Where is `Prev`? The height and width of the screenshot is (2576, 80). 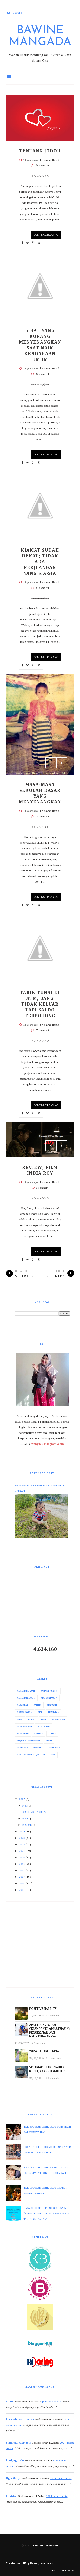 Prev is located at coordinates (51, 762).